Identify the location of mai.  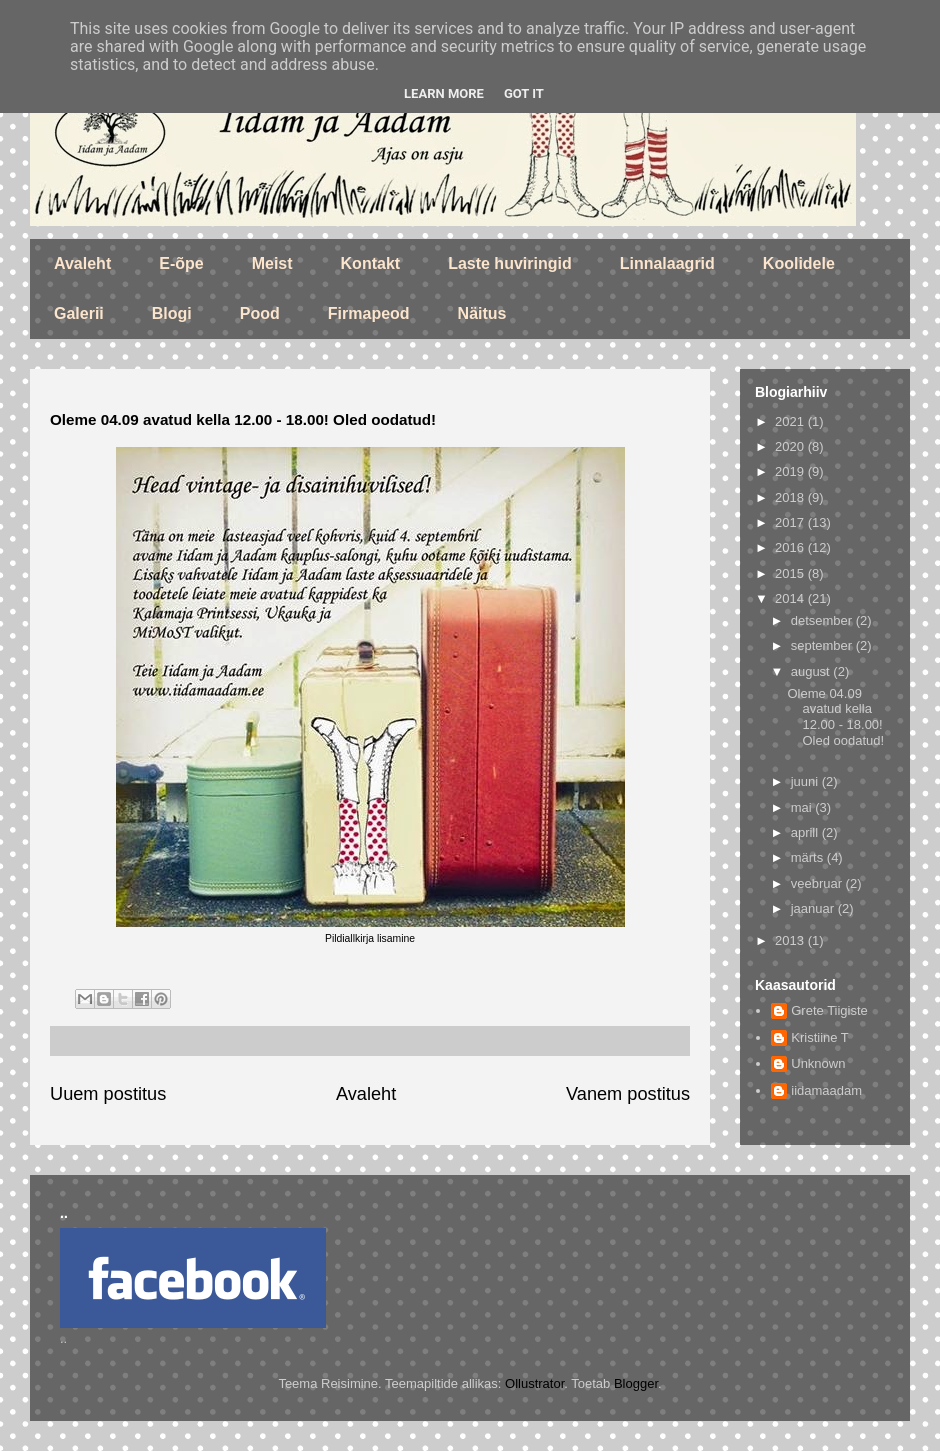
(803, 807).